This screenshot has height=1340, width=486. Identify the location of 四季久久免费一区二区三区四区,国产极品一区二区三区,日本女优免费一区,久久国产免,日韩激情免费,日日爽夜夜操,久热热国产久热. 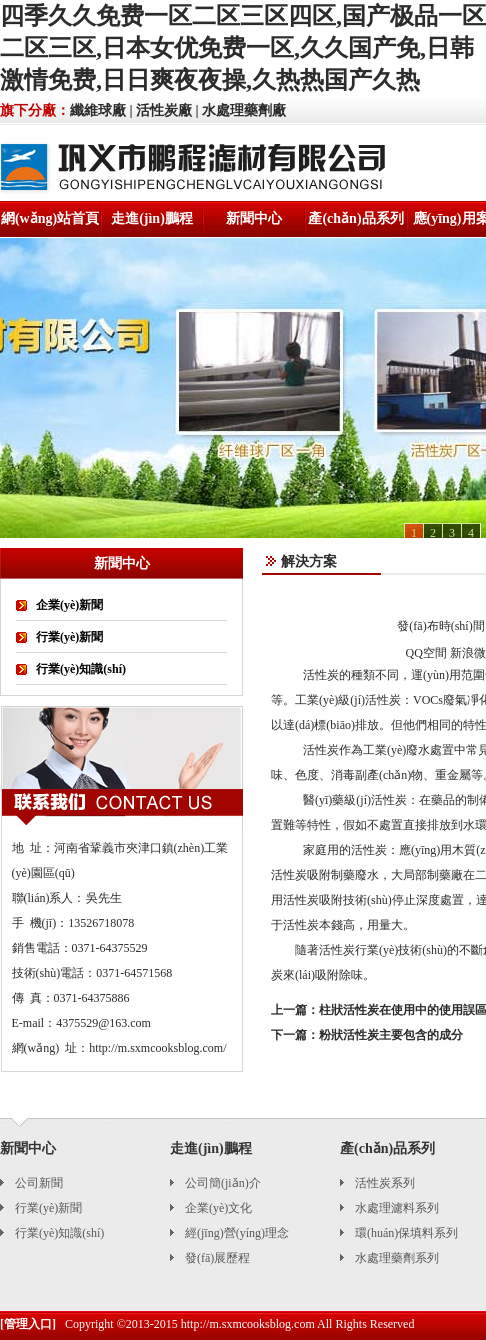
(243, 48).